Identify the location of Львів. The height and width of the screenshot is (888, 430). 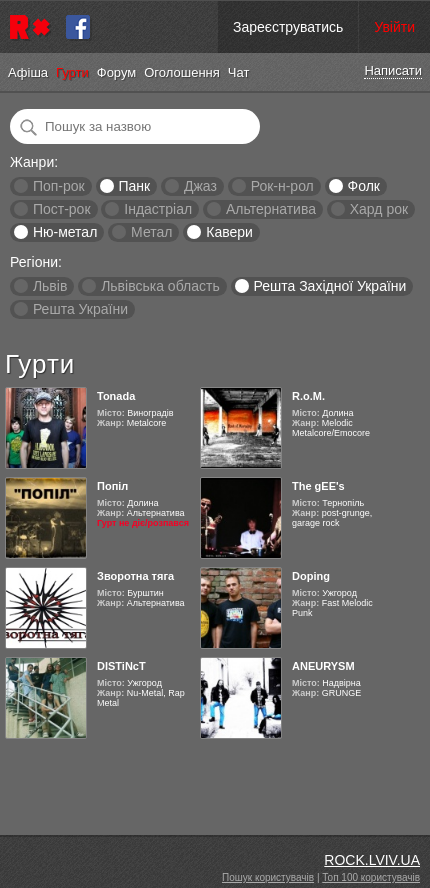
(50, 286).